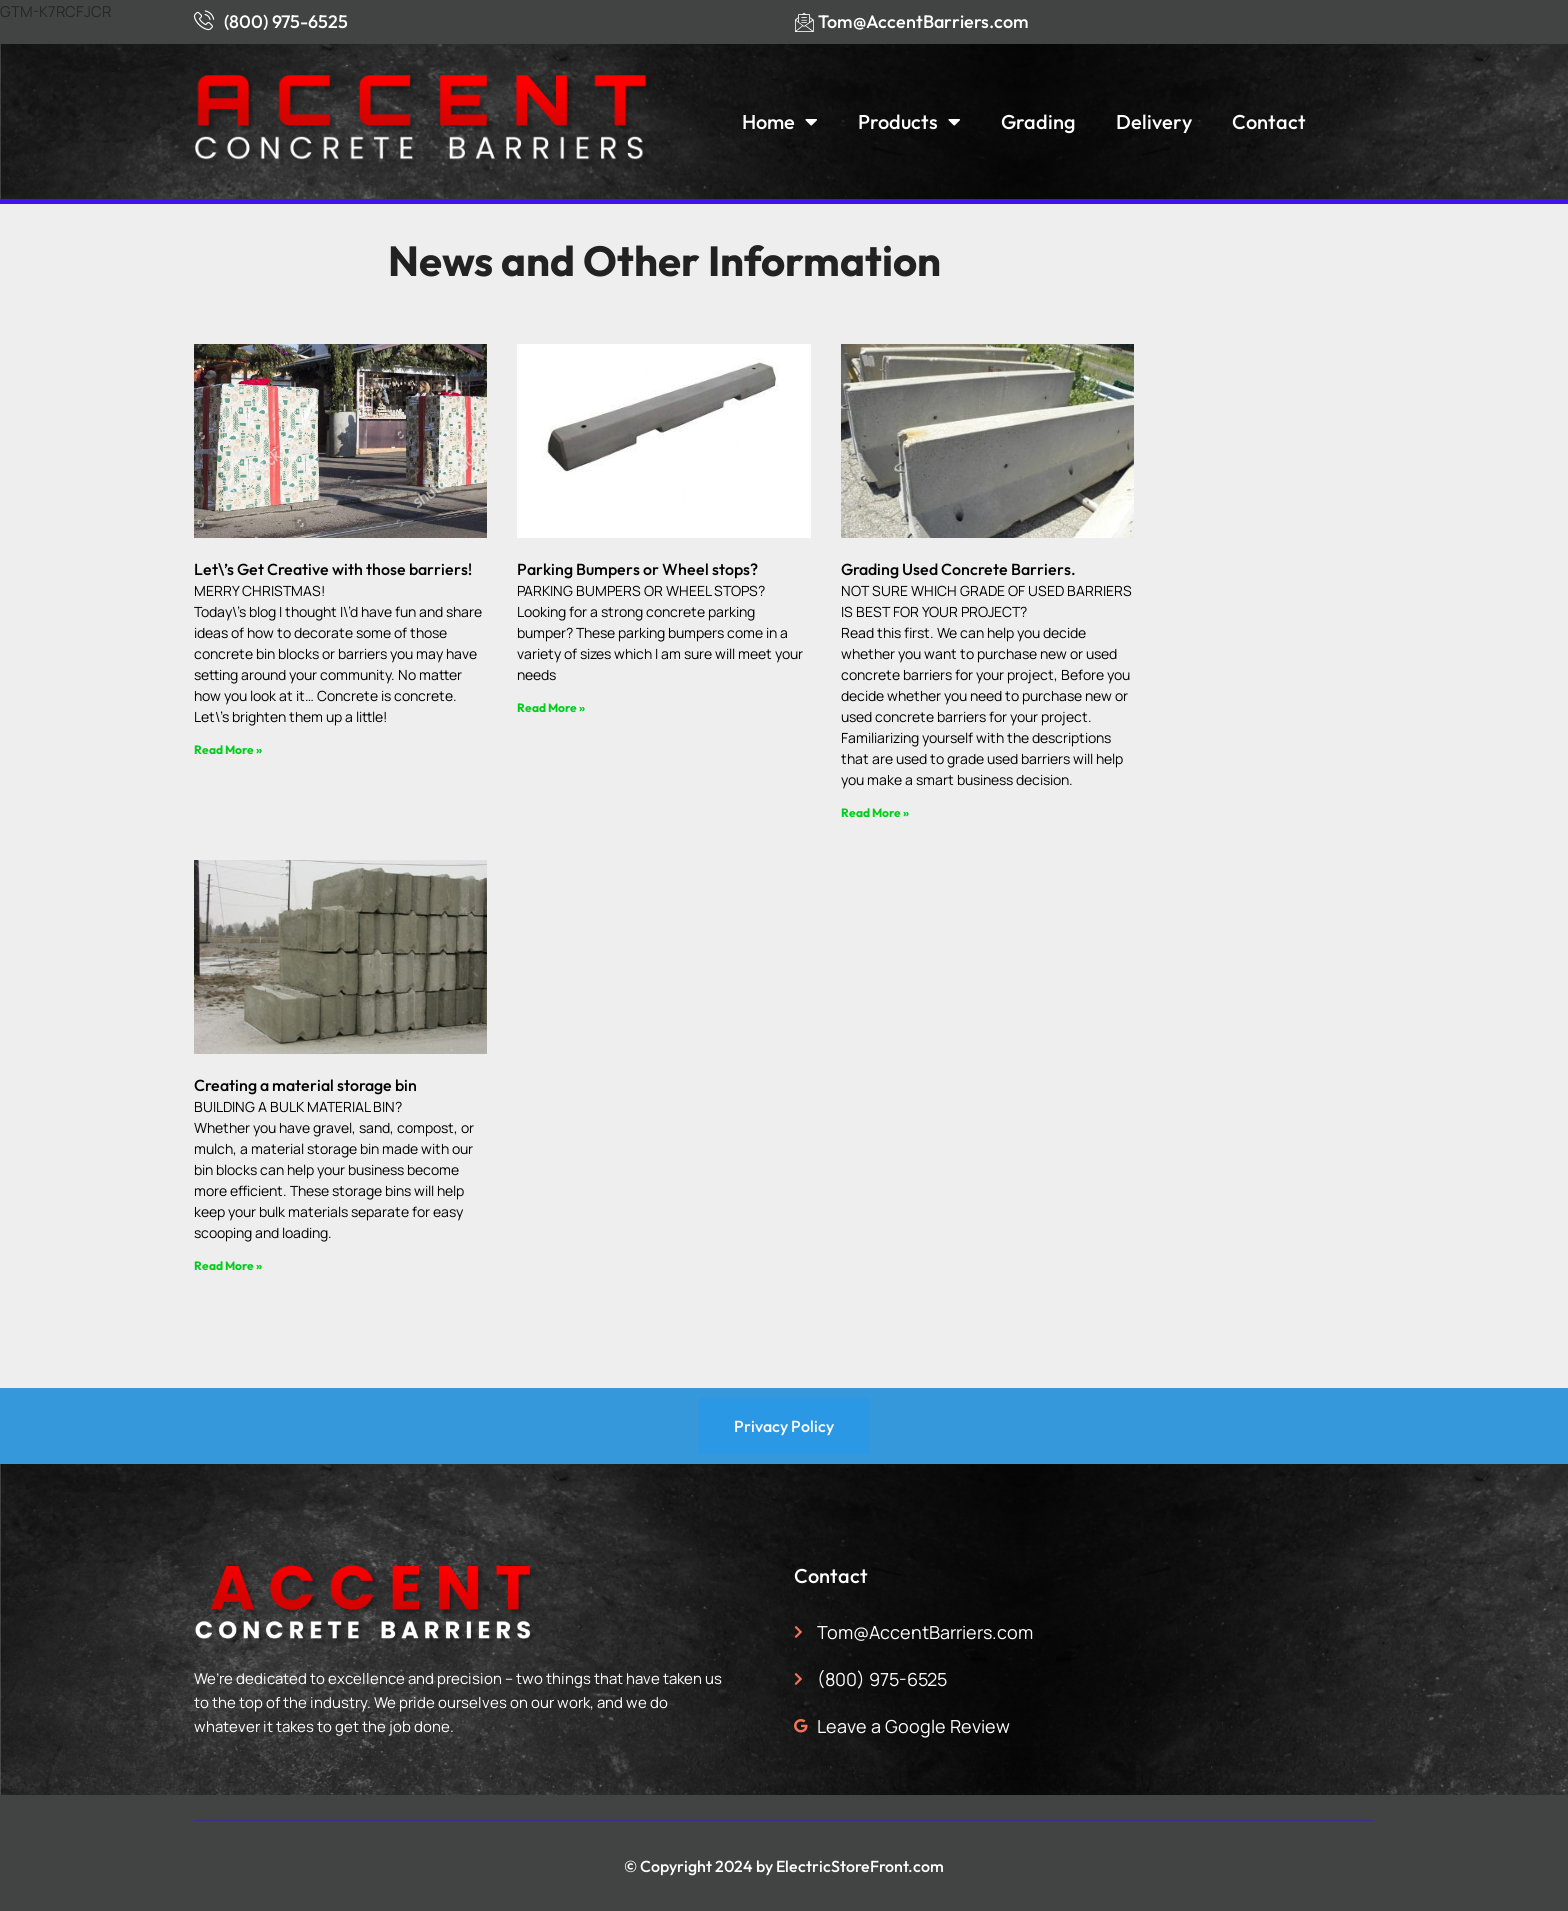  I want to click on Products, so click(909, 122).